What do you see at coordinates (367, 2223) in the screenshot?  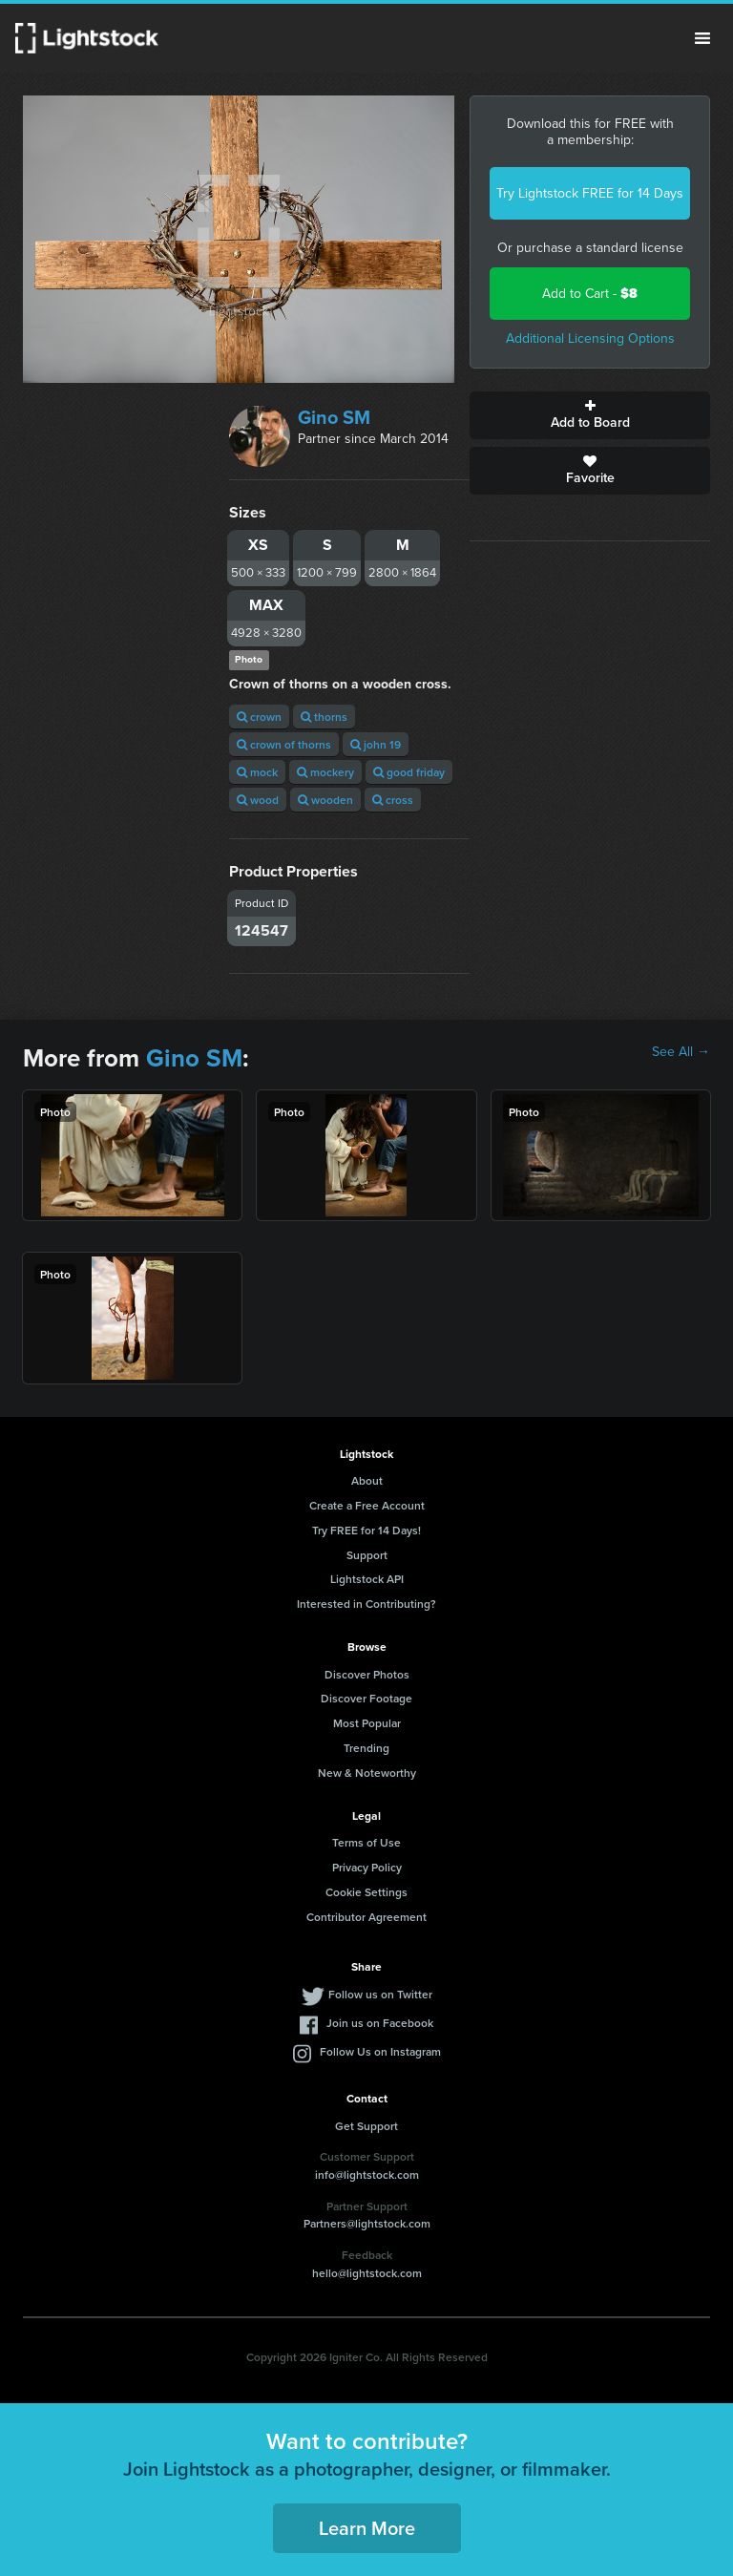 I see `Partners@lightstock.com` at bounding box center [367, 2223].